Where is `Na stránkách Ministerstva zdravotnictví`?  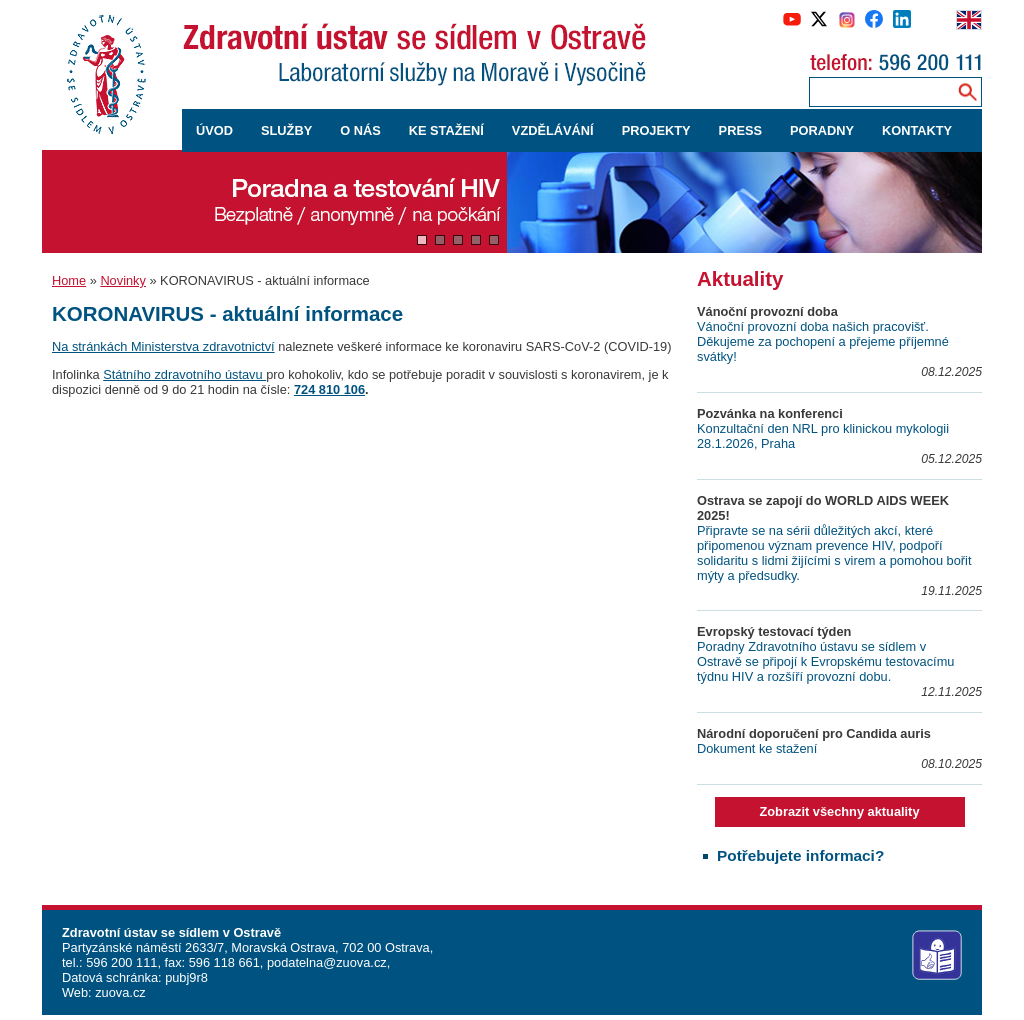
Na stránkách Ministerstva zdravotnictví is located at coordinates (163, 346).